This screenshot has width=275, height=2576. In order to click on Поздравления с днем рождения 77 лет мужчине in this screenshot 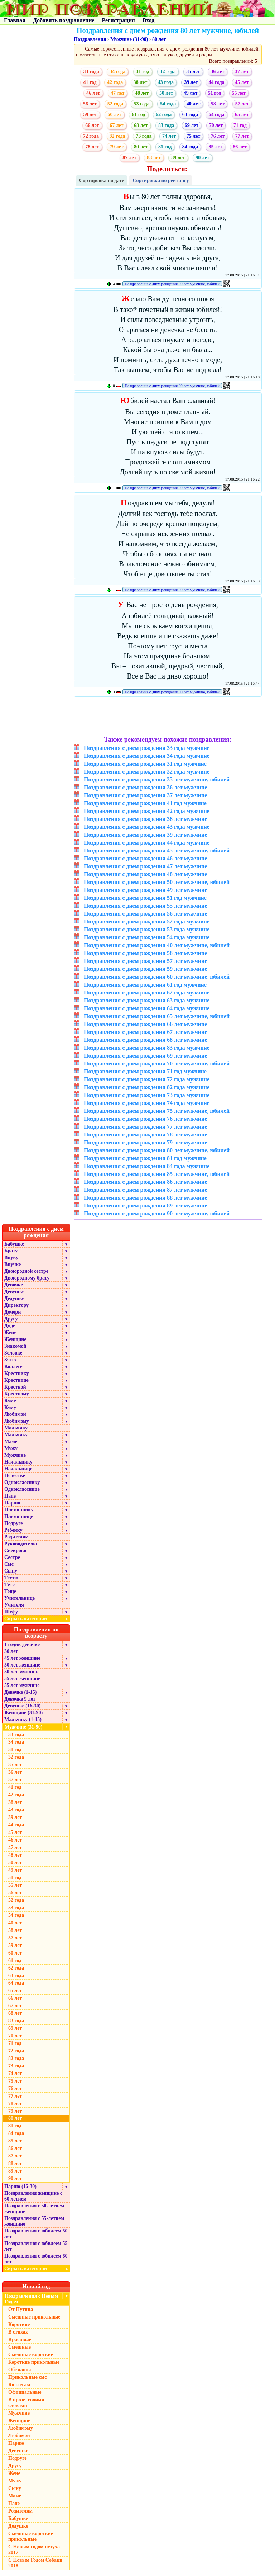, I will do `click(145, 1127)`.